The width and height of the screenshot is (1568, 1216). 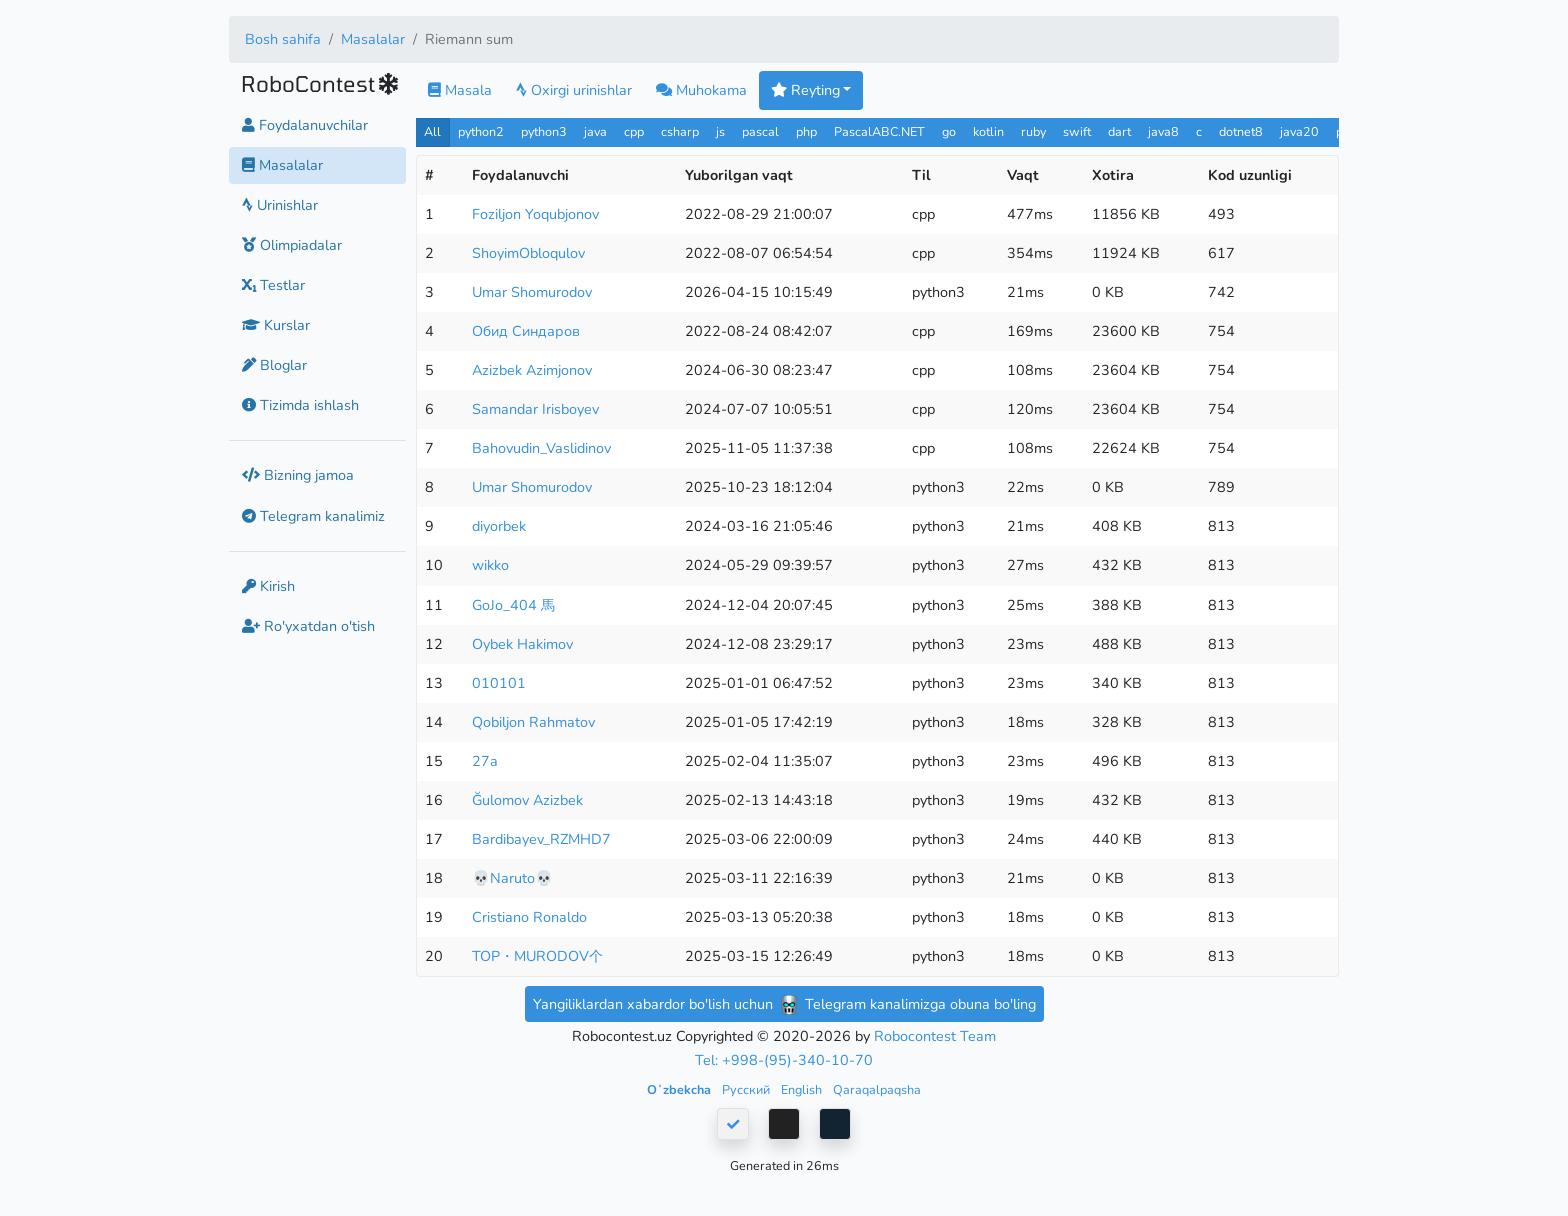 What do you see at coordinates (988, 131) in the screenshot?
I see `kotlin` at bounding box center [988, 131].